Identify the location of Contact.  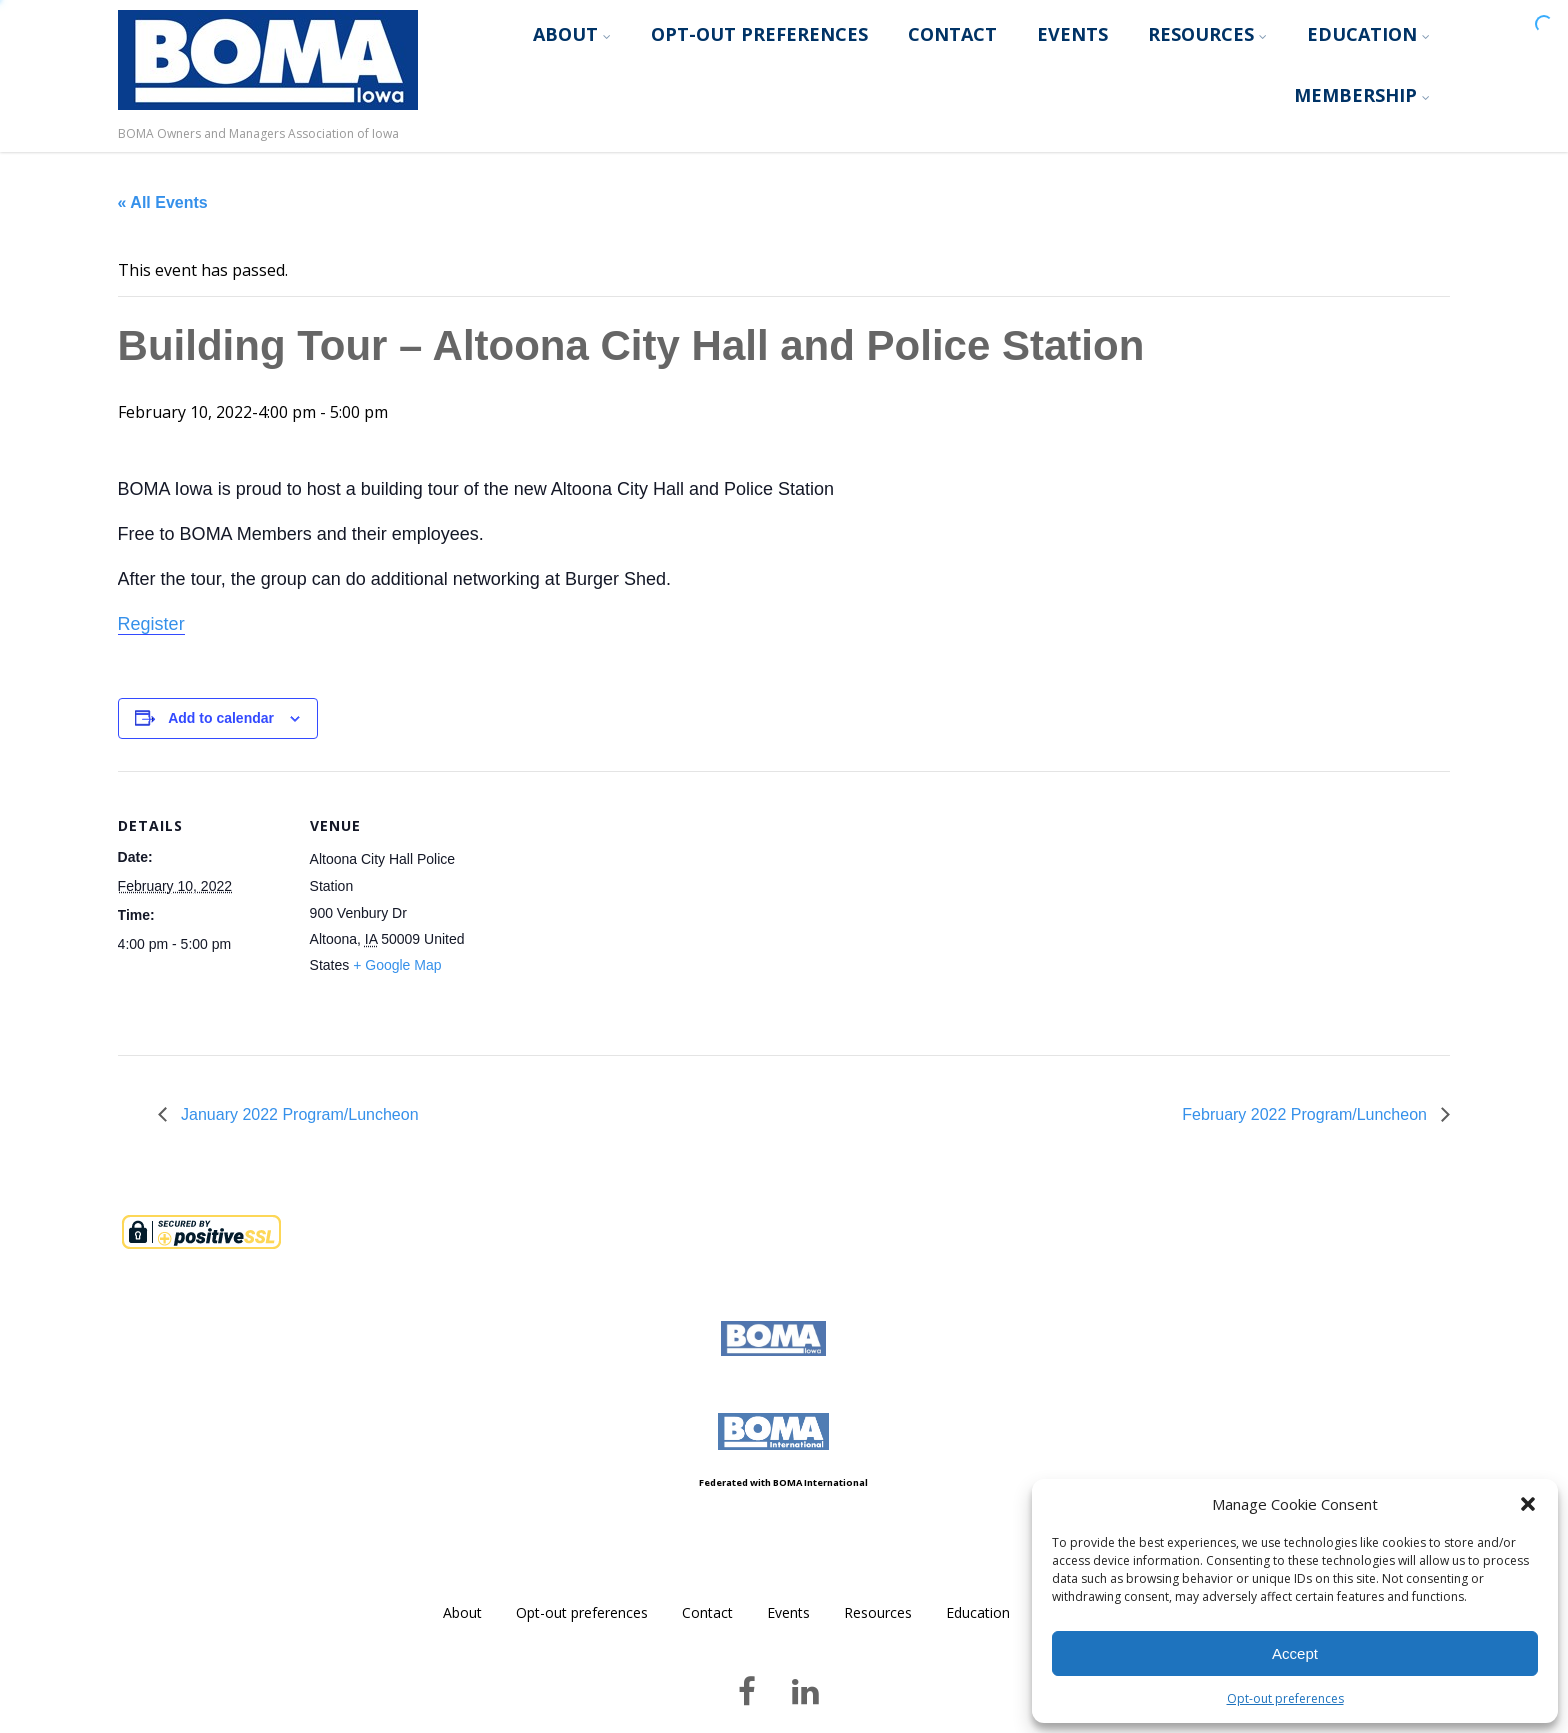
(952, 34).